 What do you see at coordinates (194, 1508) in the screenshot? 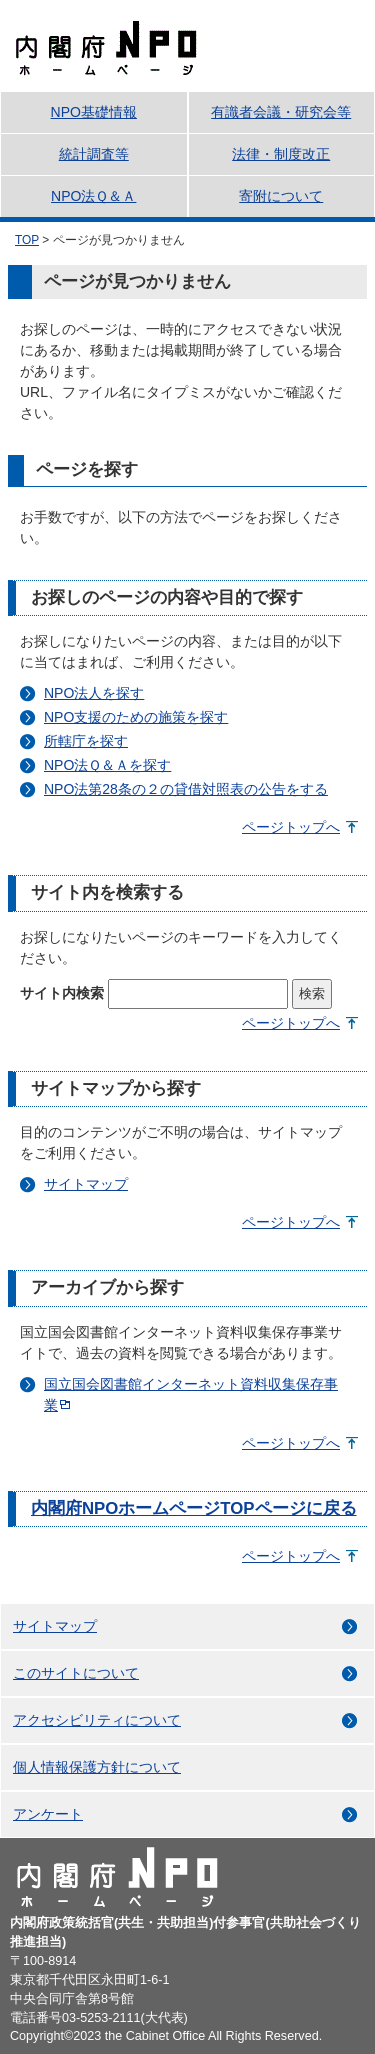
I see `内閣府NPOホームページTOPページに戻る` at bounding box center [194, 1508].